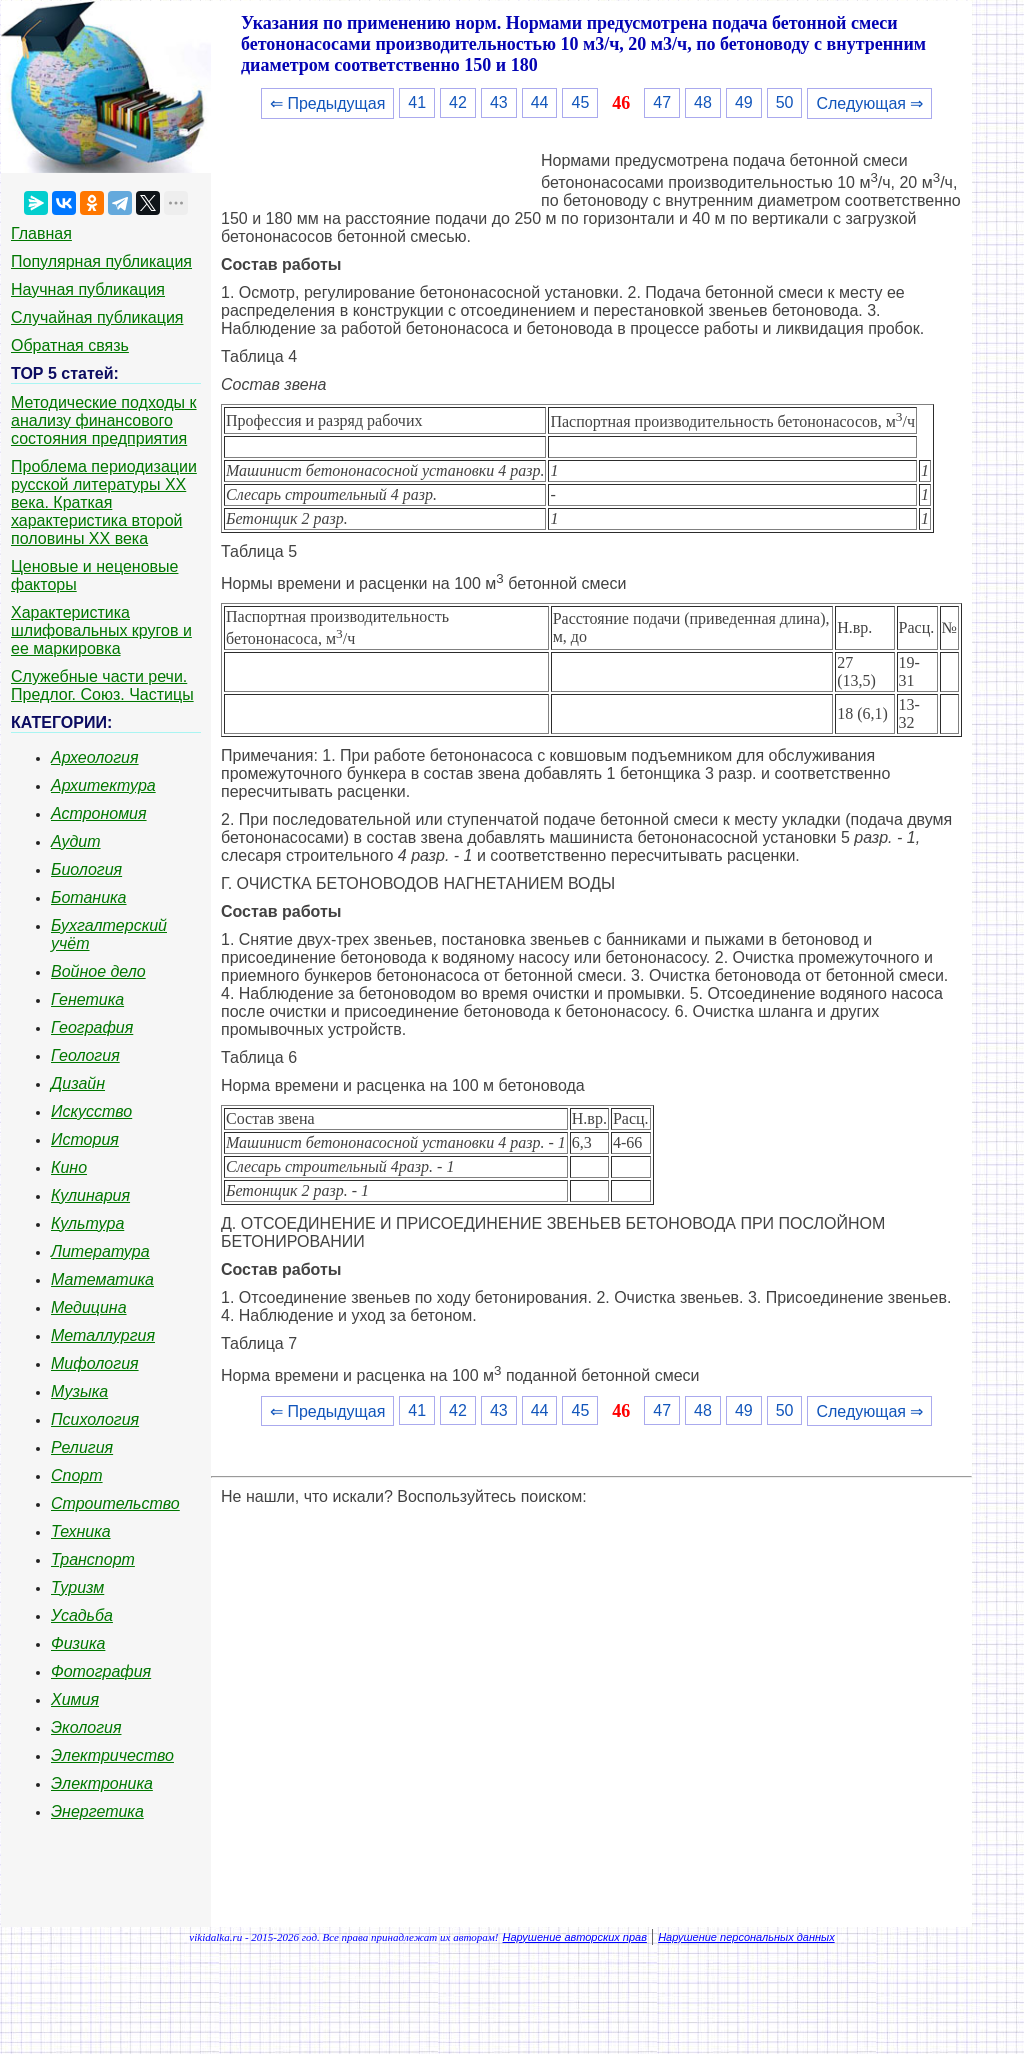 Image resolution: width=1024 pixels, height=2054 pixels. What do you see at coordinates (78, 1643) in the screenshot?
I see `Физика` at bounding box center [78, 1643].